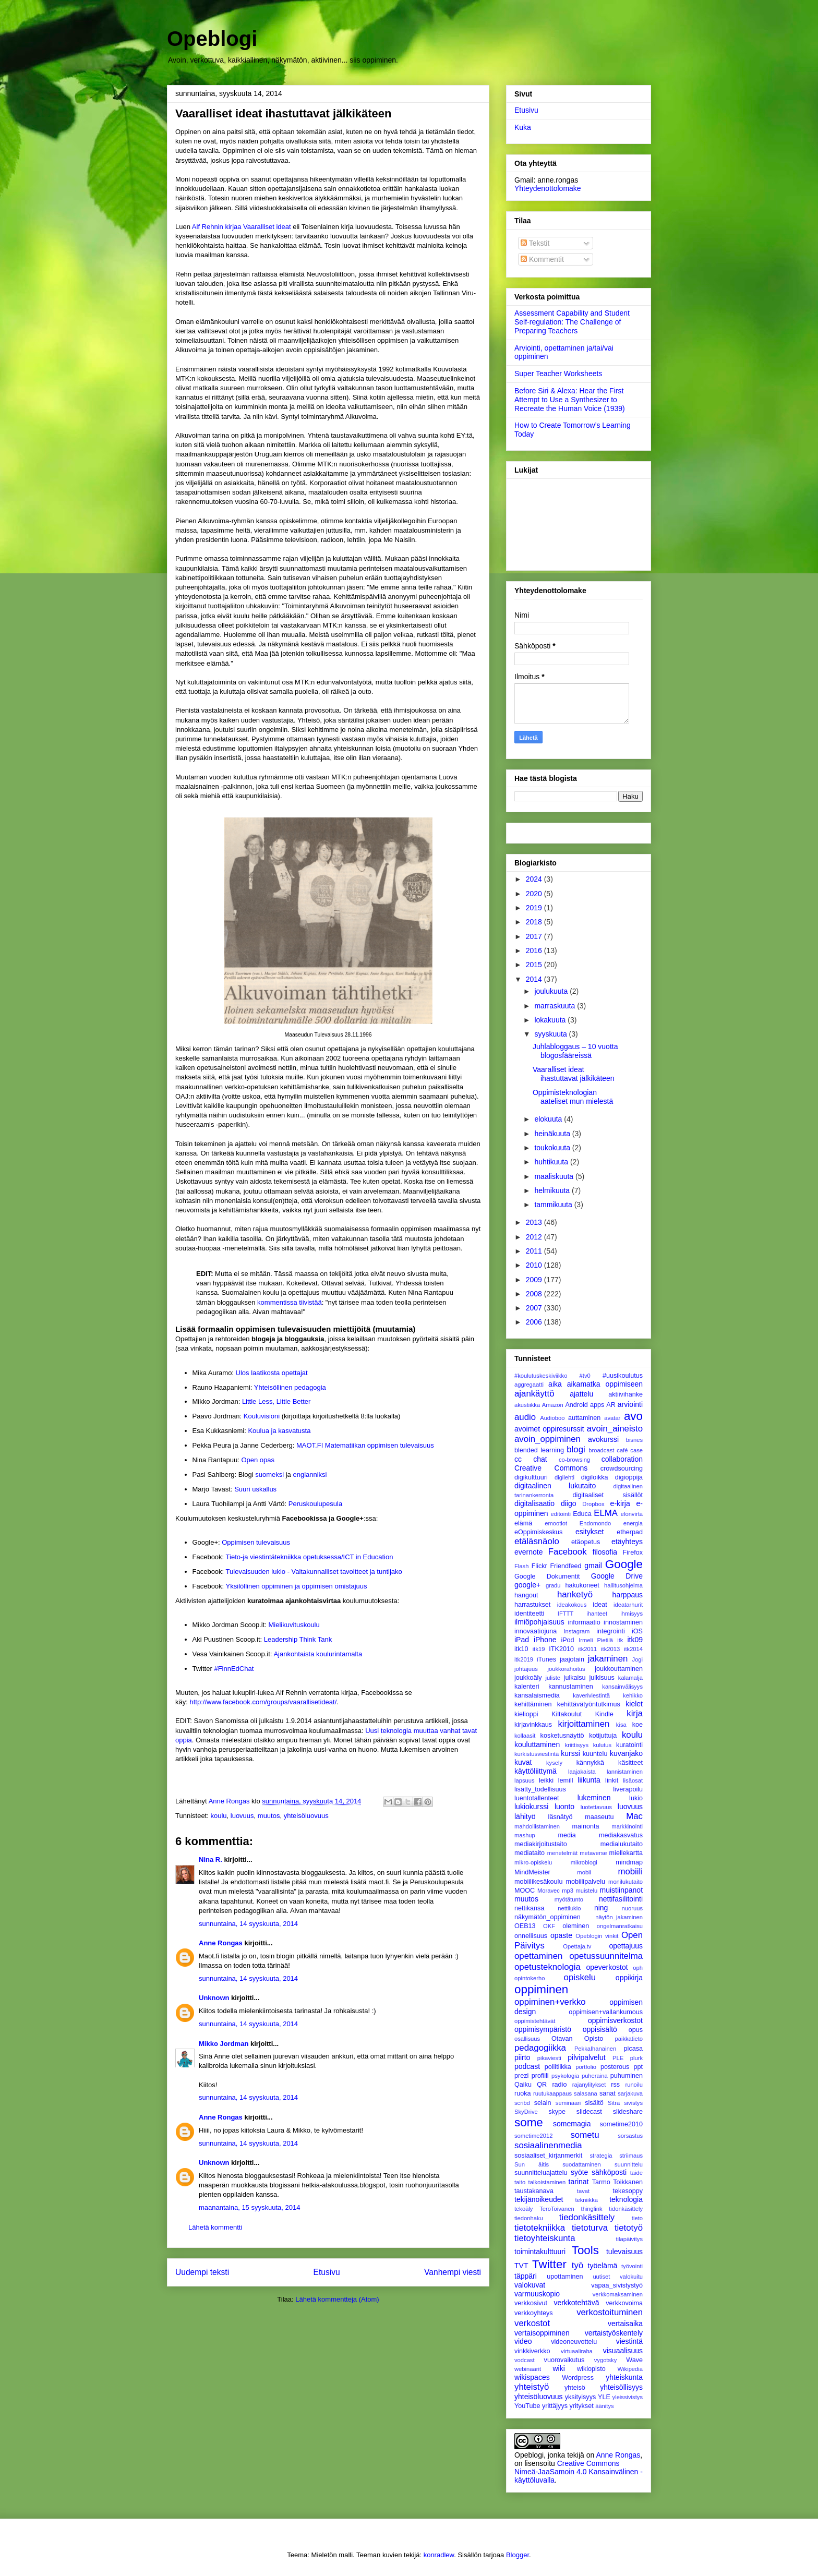  Describe the element at coordinates (552, 2093) in the screenshot. I see `ruutukaappaus` at that location.